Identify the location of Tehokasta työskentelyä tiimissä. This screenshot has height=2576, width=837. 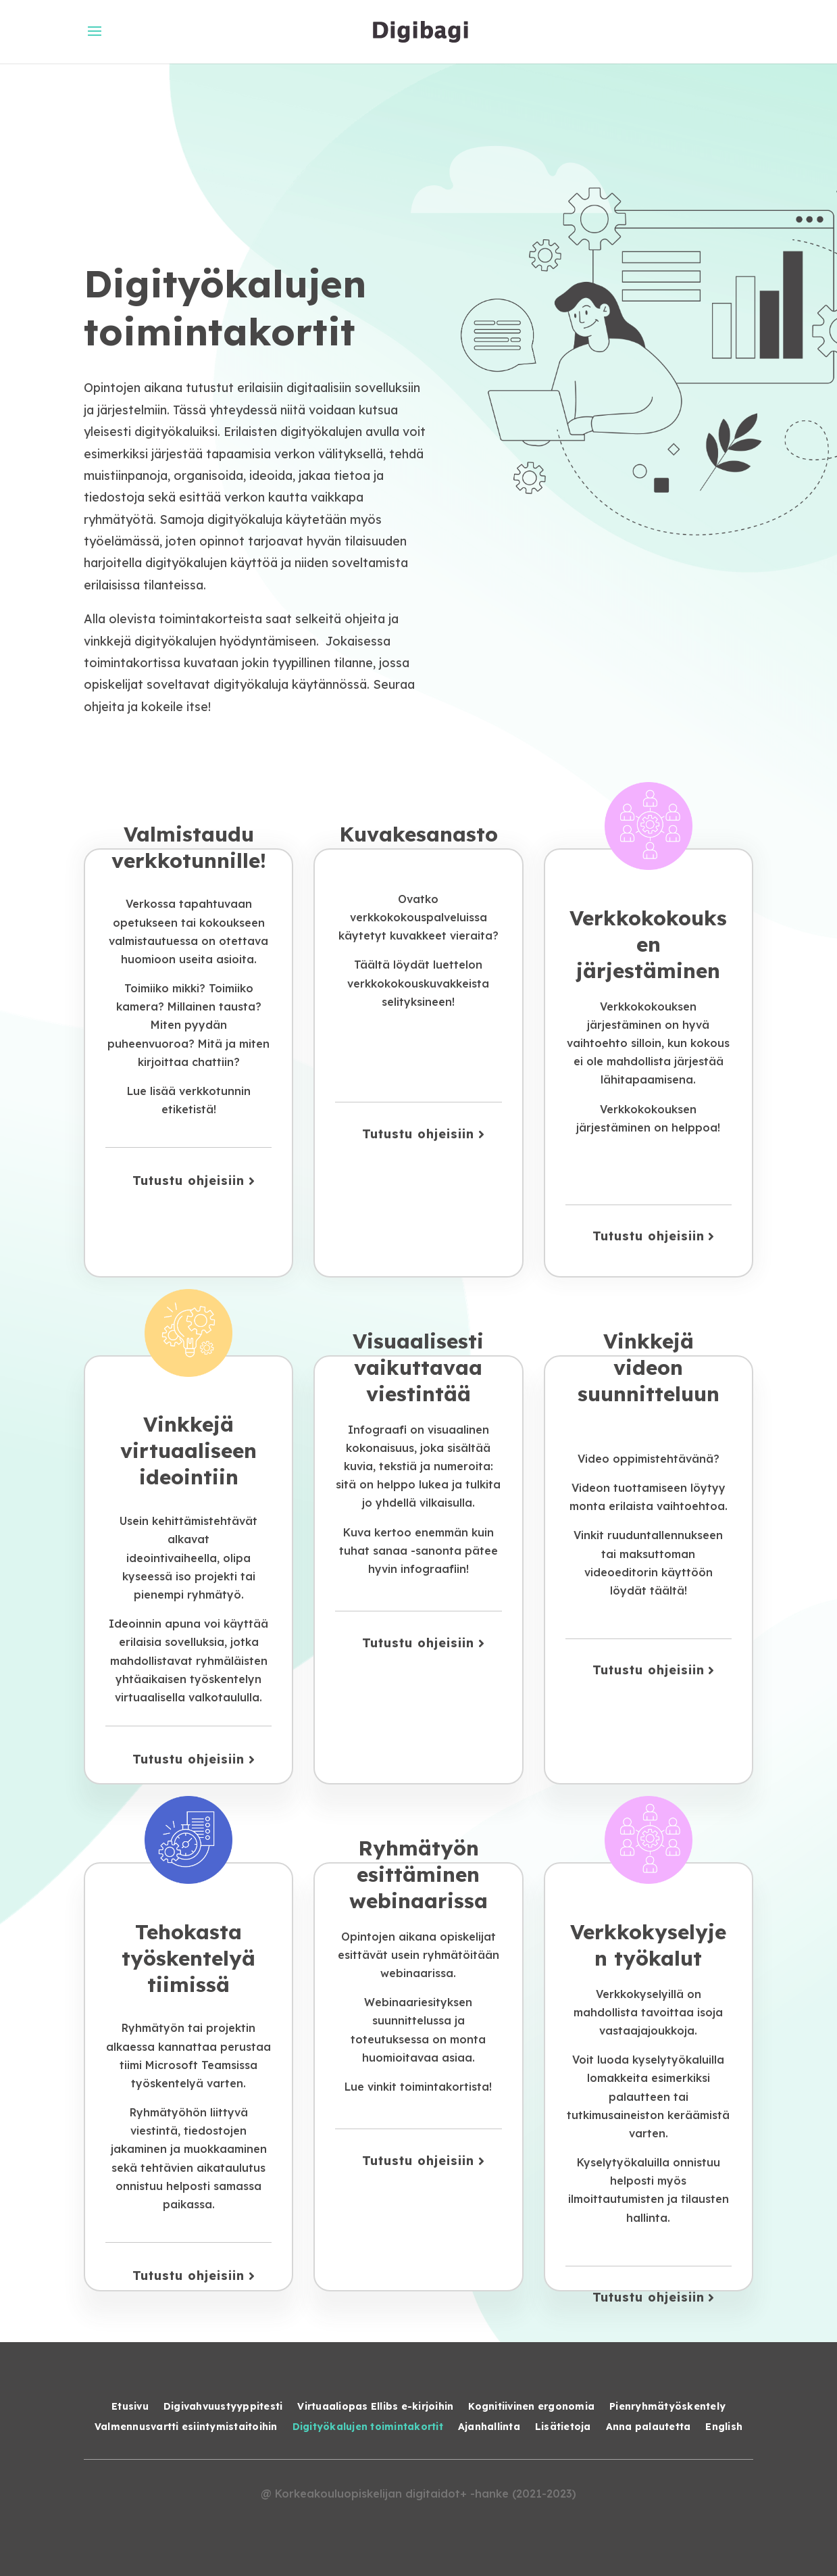
(188, 1958).